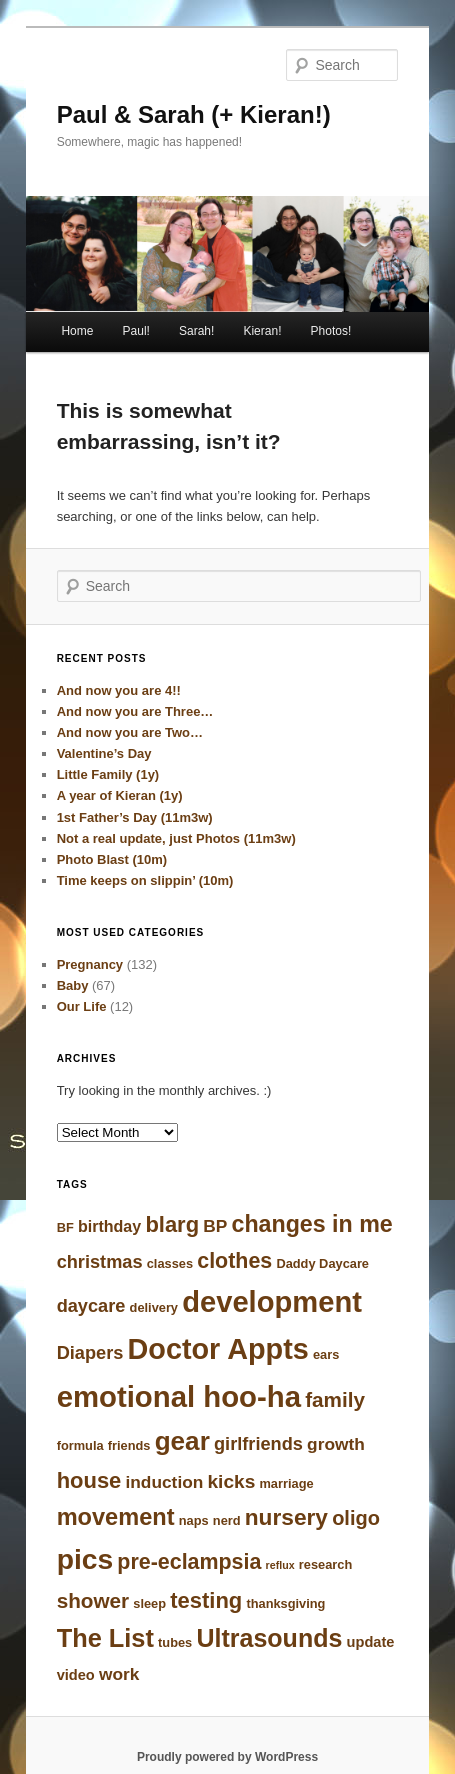 This screenshot has height=1774, width=455. I want to click on Diapers [Diapers (7 items)], so click(90, 1353).